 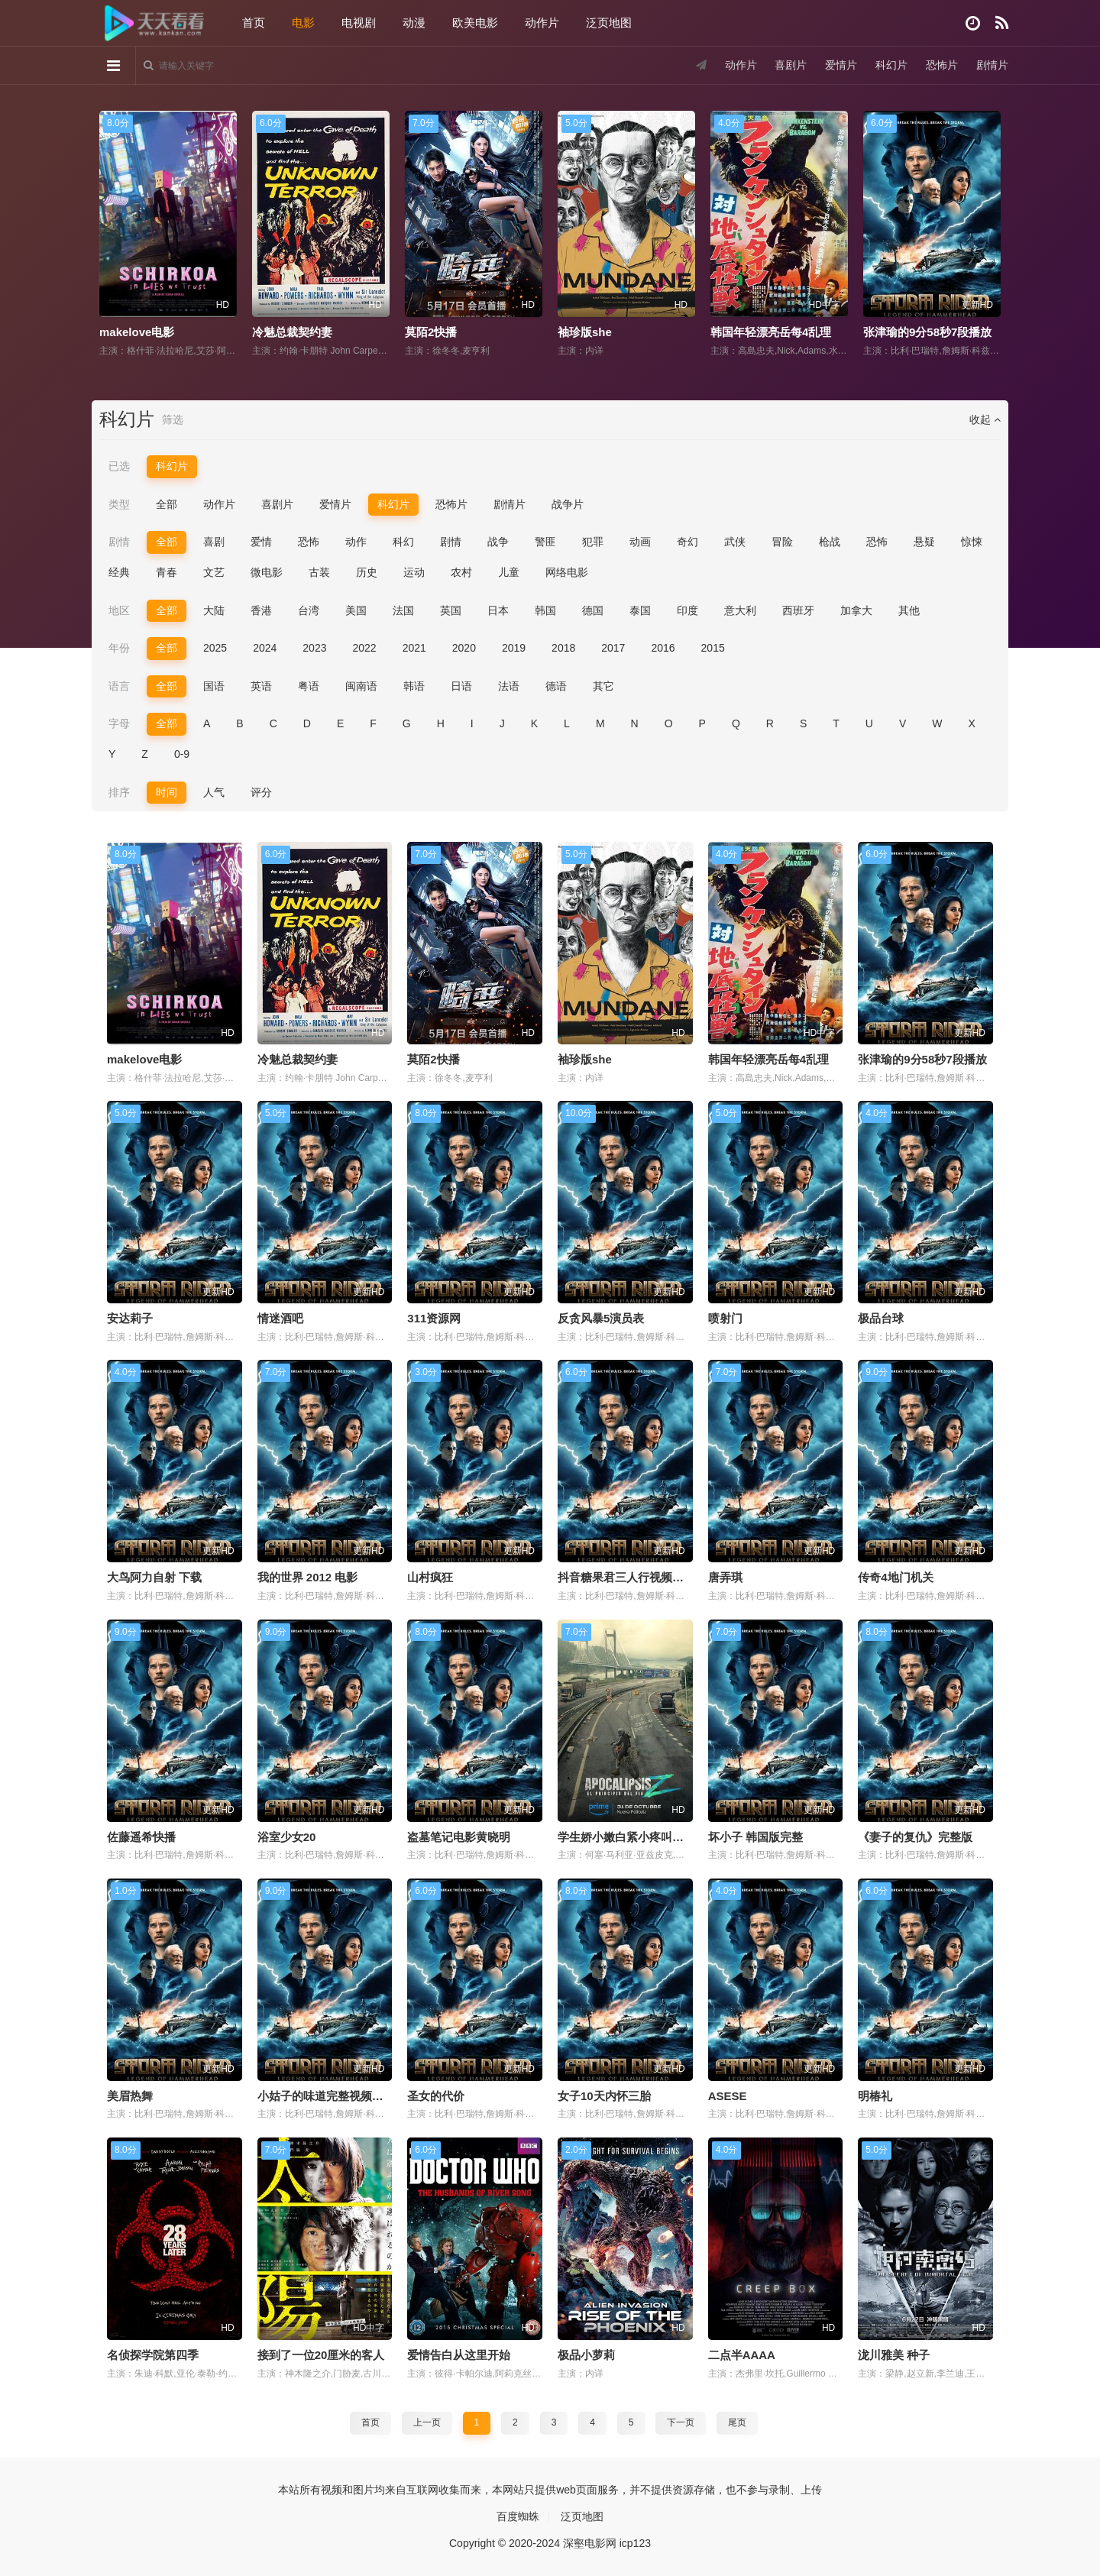 I want to click on 盗墓笔记电影黄晓明, so click(x=458, y=1836).